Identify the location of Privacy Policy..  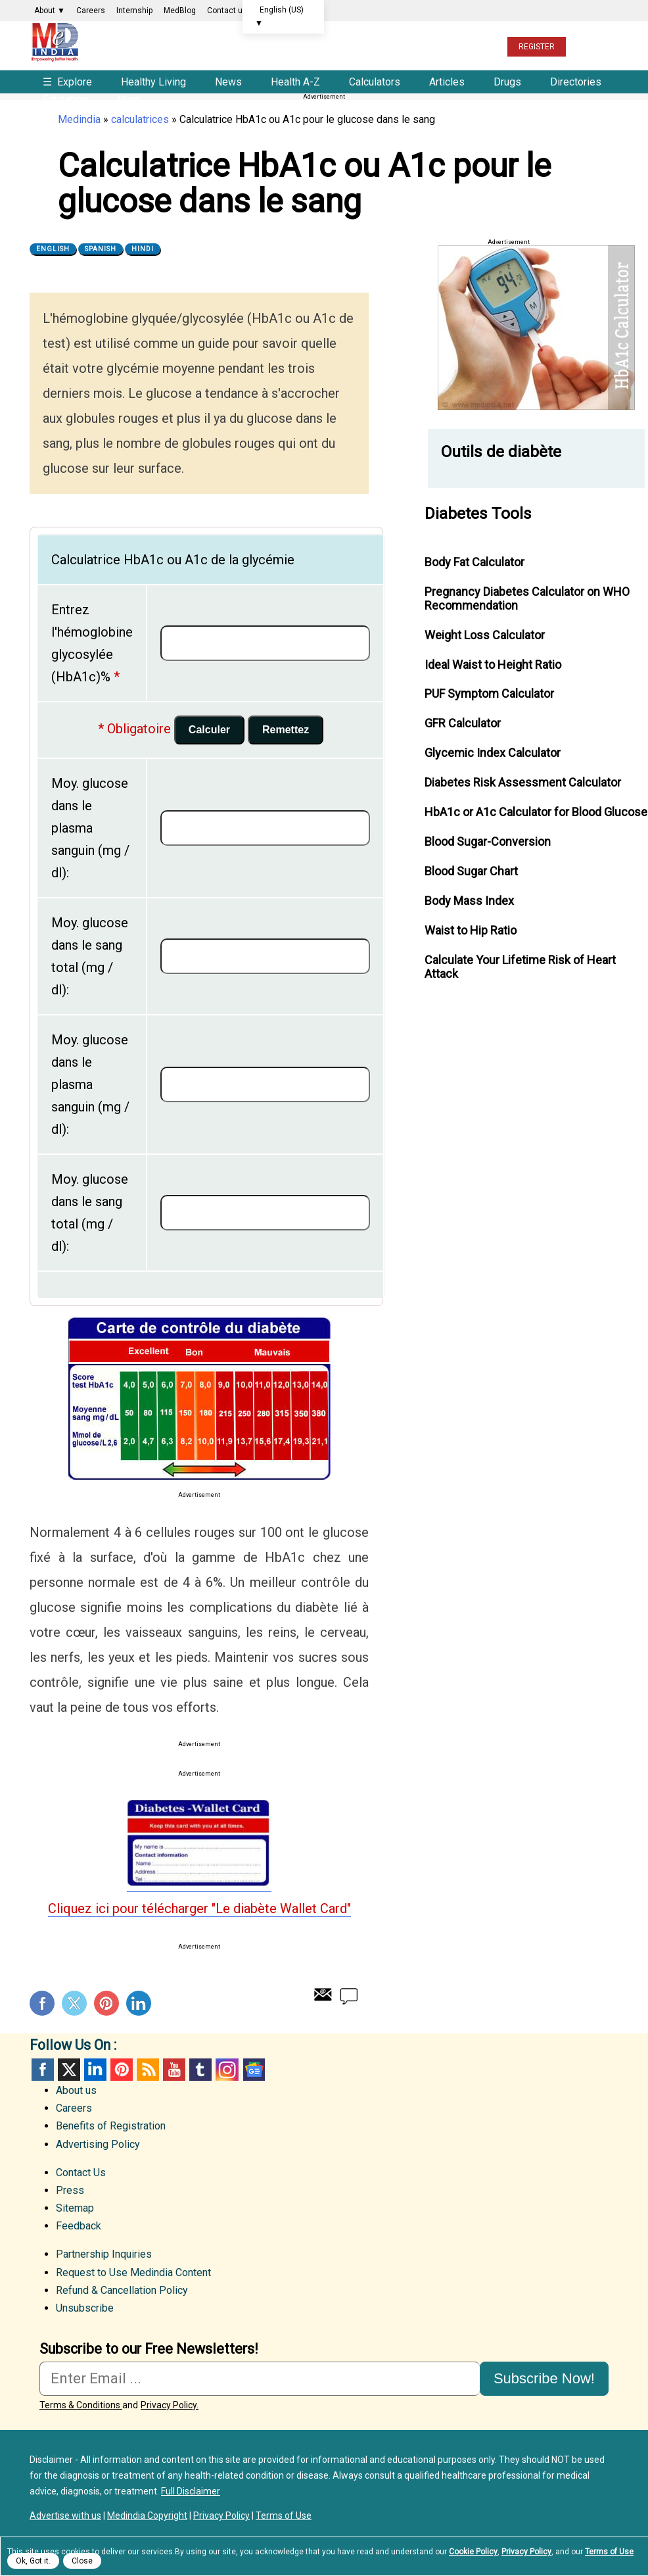
(169, 2405).